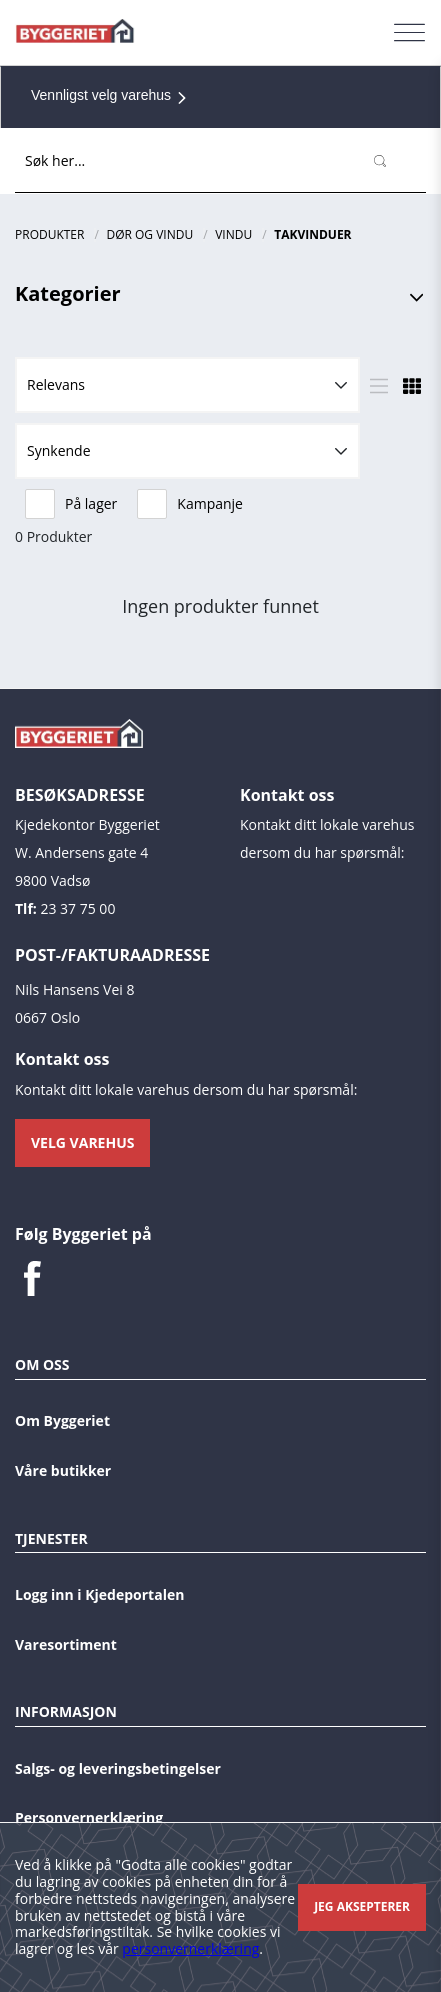  Describe the element at coordinates (62, 1420) in the screenshot. I see `Om Byggeriet` at that location.